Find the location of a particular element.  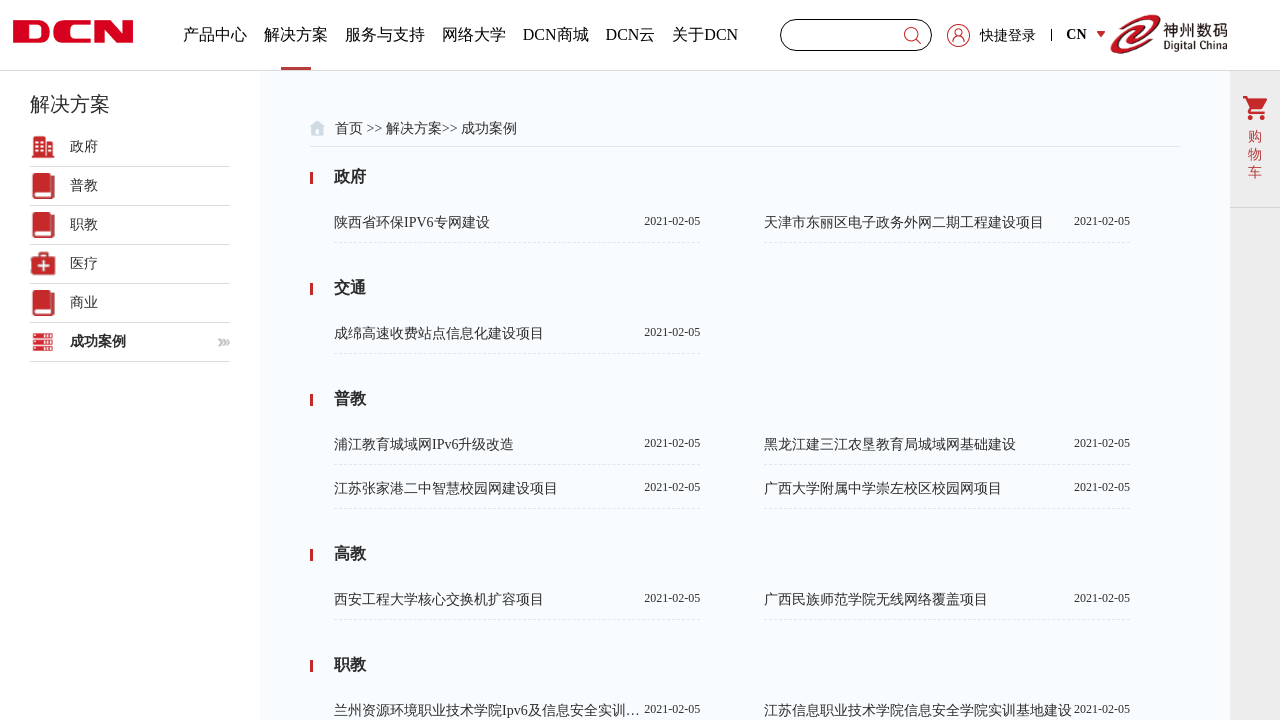

CN is located at coordinates (1085, 34).